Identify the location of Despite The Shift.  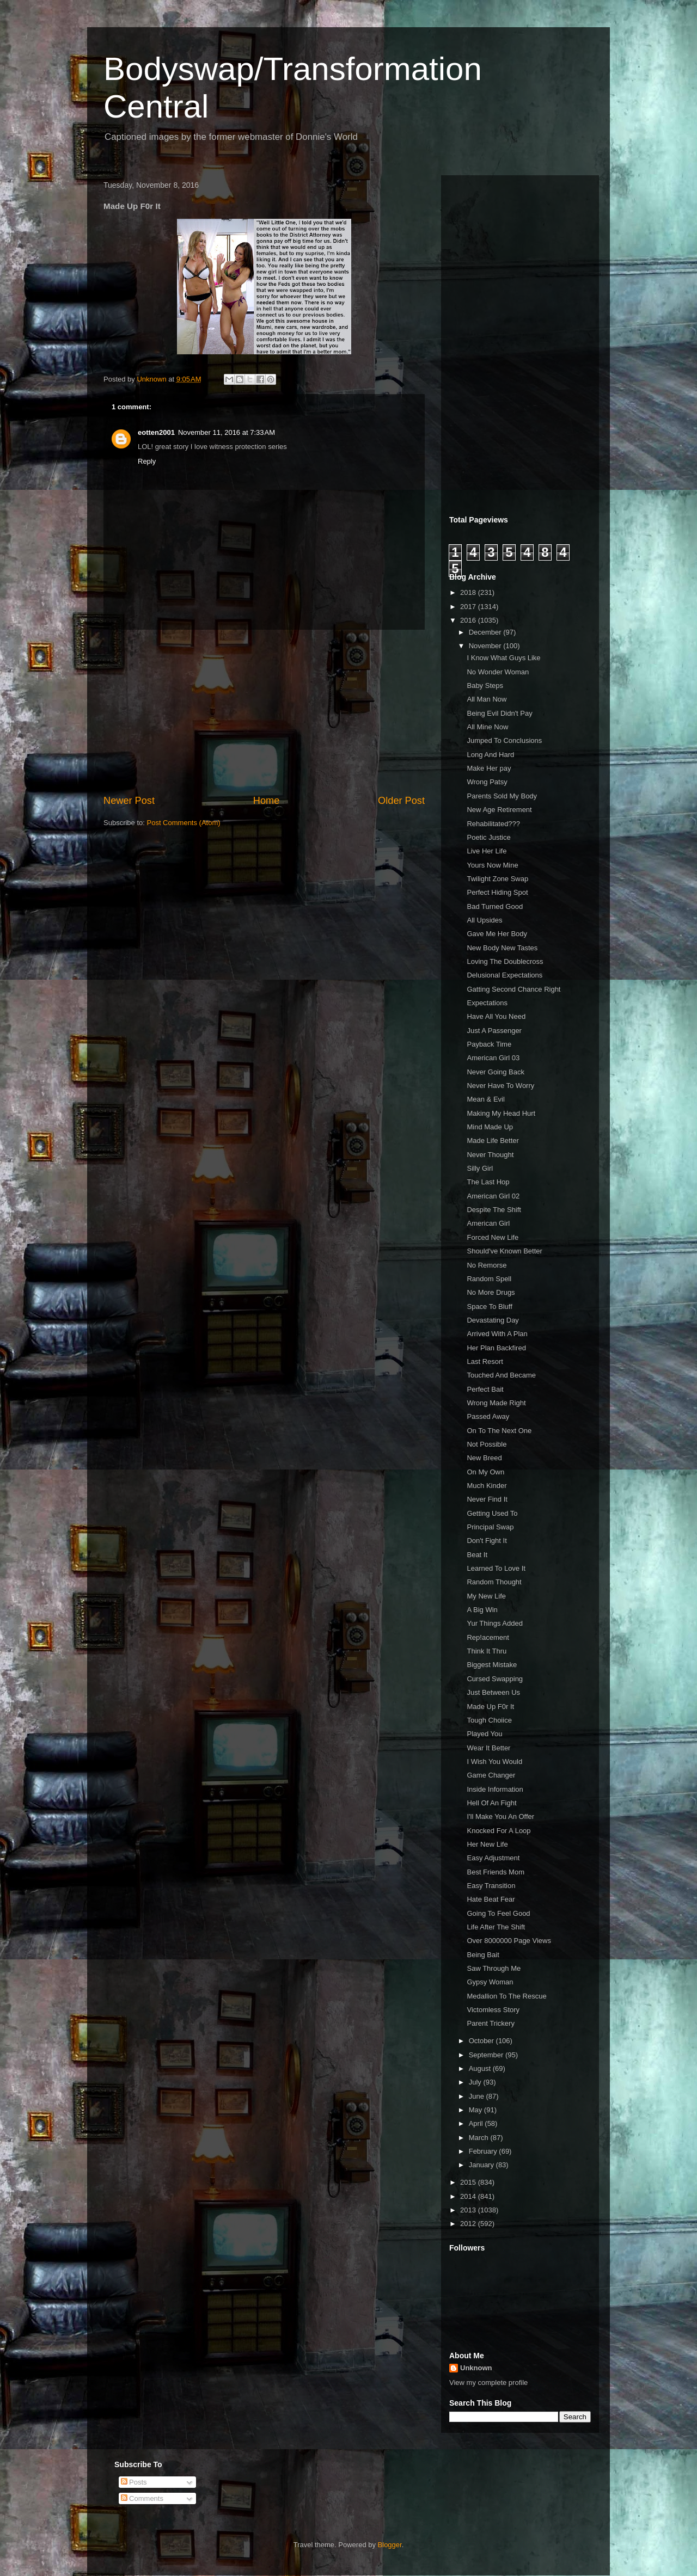
(494, 1210).